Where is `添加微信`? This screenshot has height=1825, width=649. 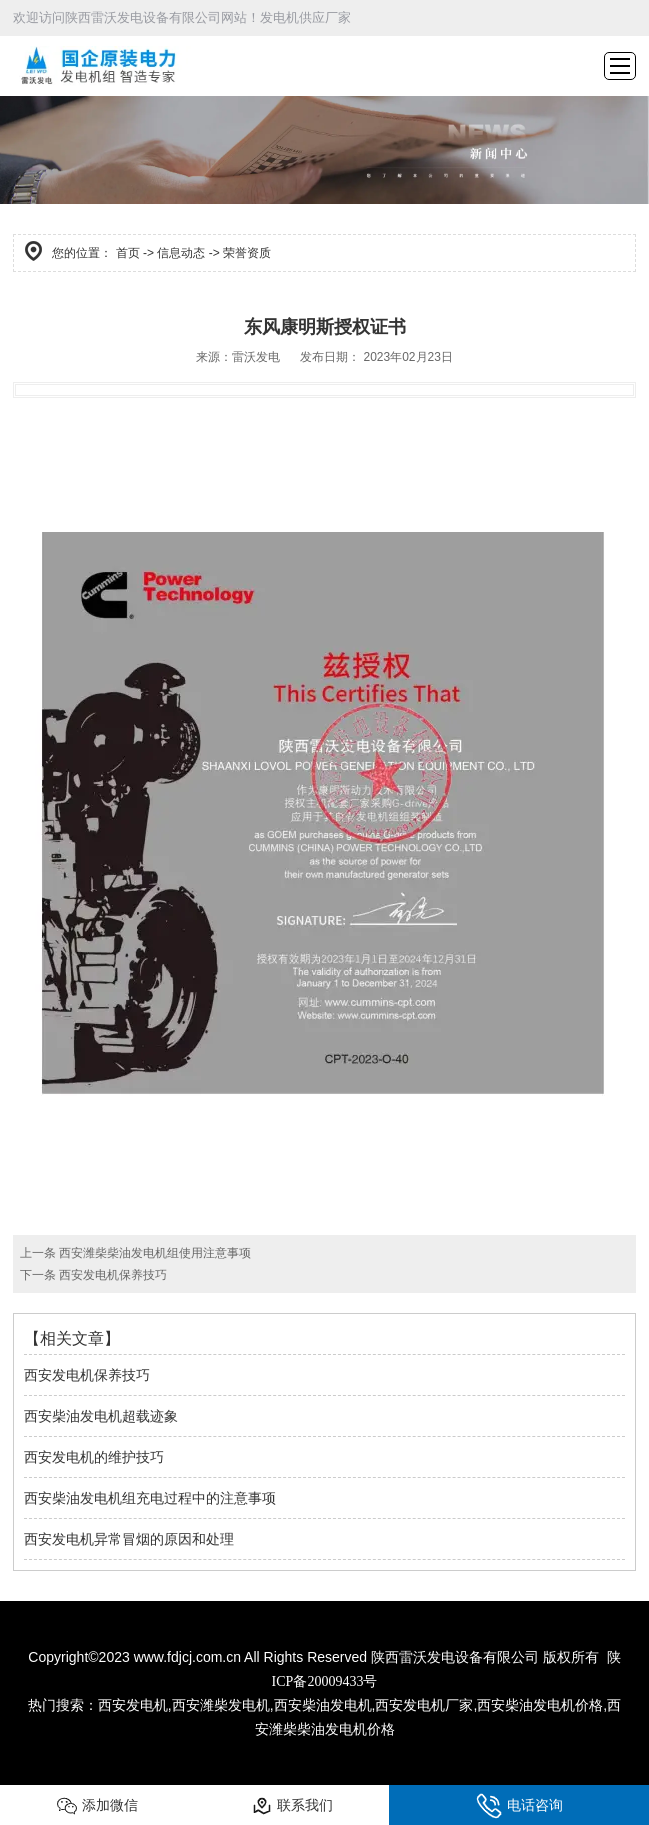
添加微信 is located at coordinates (97, 1806).